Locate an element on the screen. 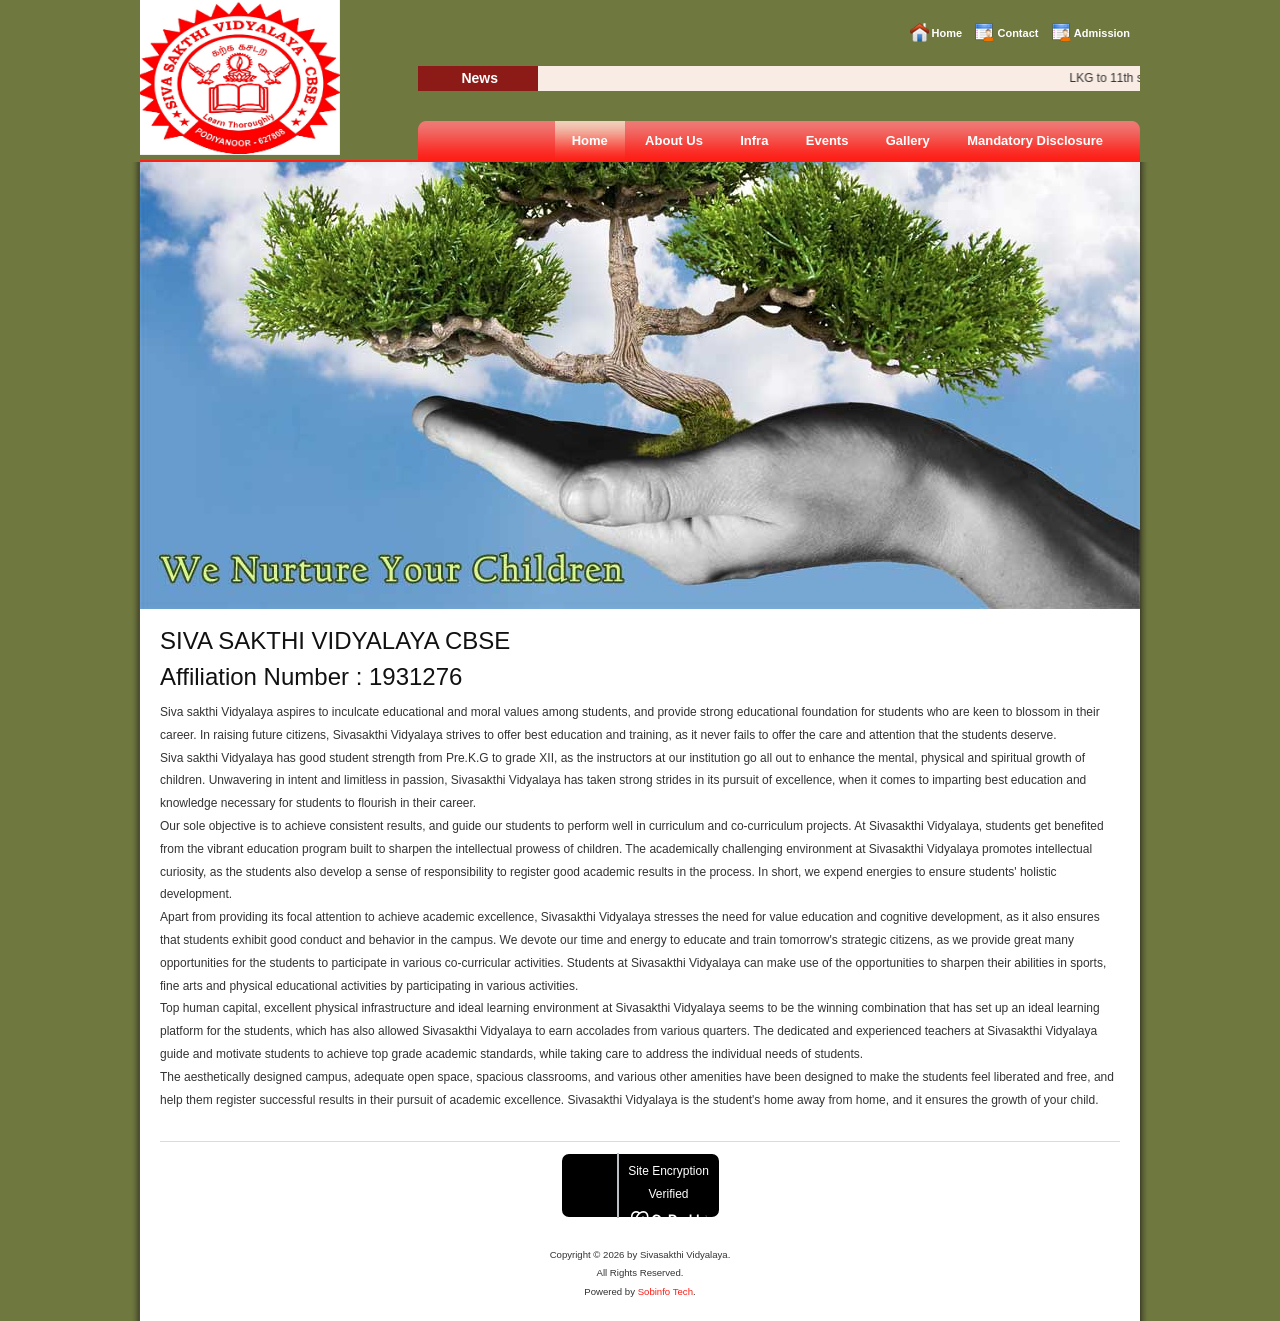 This screenshot has width=1280, height=1321. Sobinfo Tech is located at coordinates (665, 1291).